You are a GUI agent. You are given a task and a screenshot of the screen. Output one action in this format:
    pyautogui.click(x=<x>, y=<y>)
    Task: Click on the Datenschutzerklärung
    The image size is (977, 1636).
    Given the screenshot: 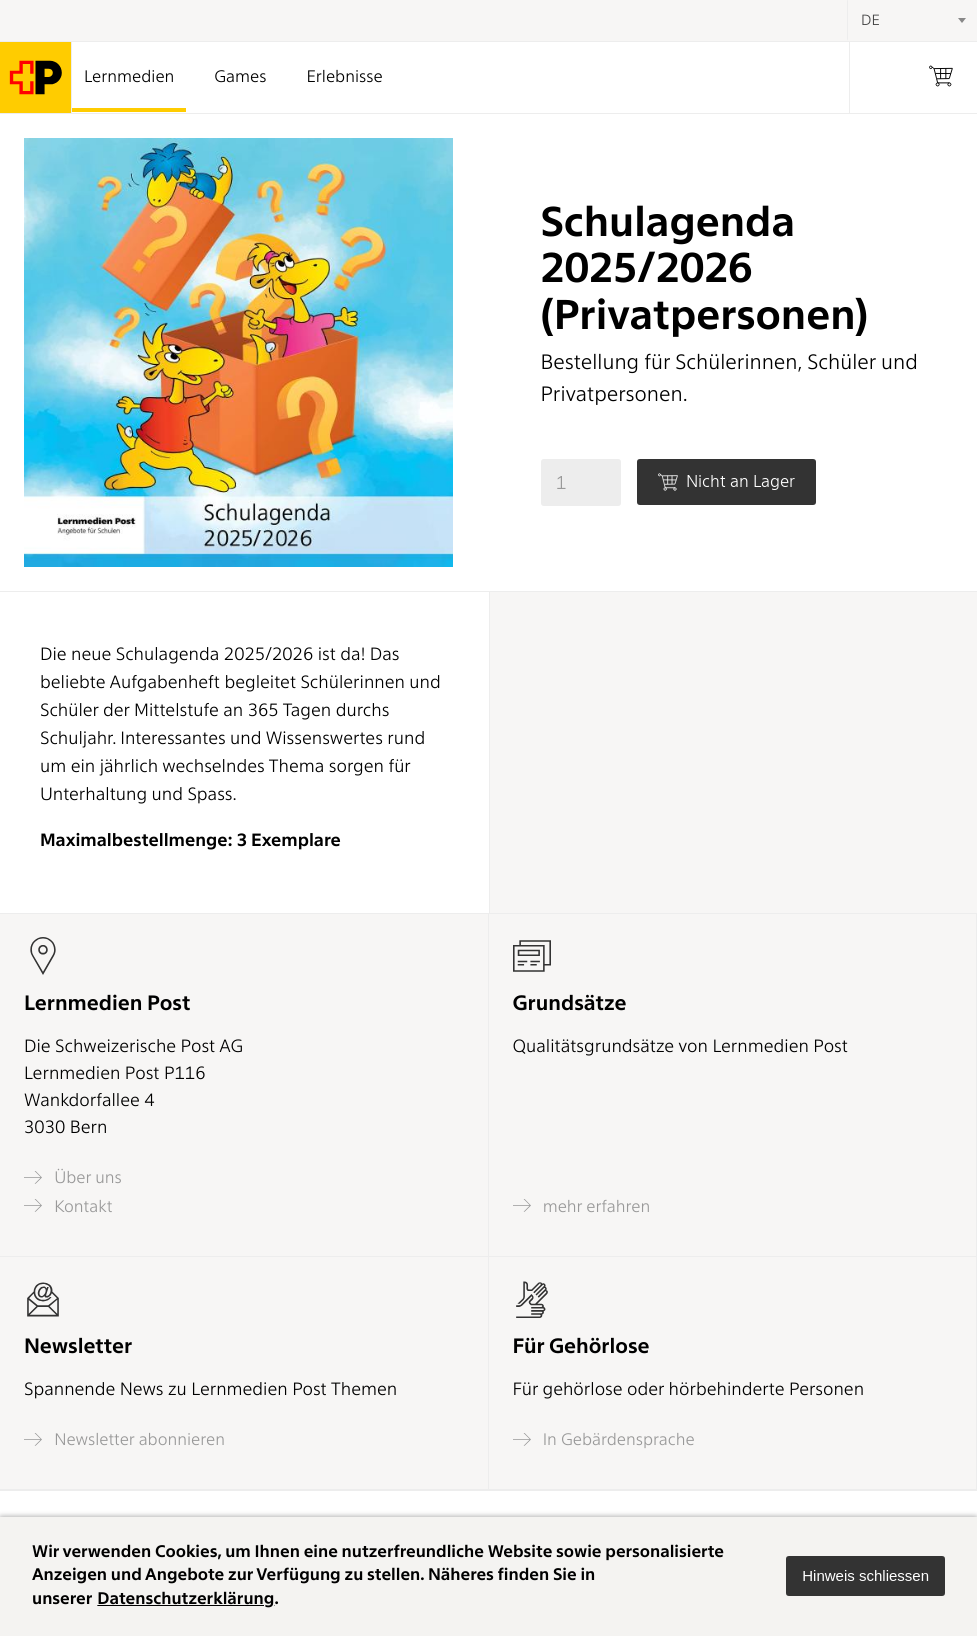 What is the action you would take?
    pyautogui.click(x=185, y=1599)
    